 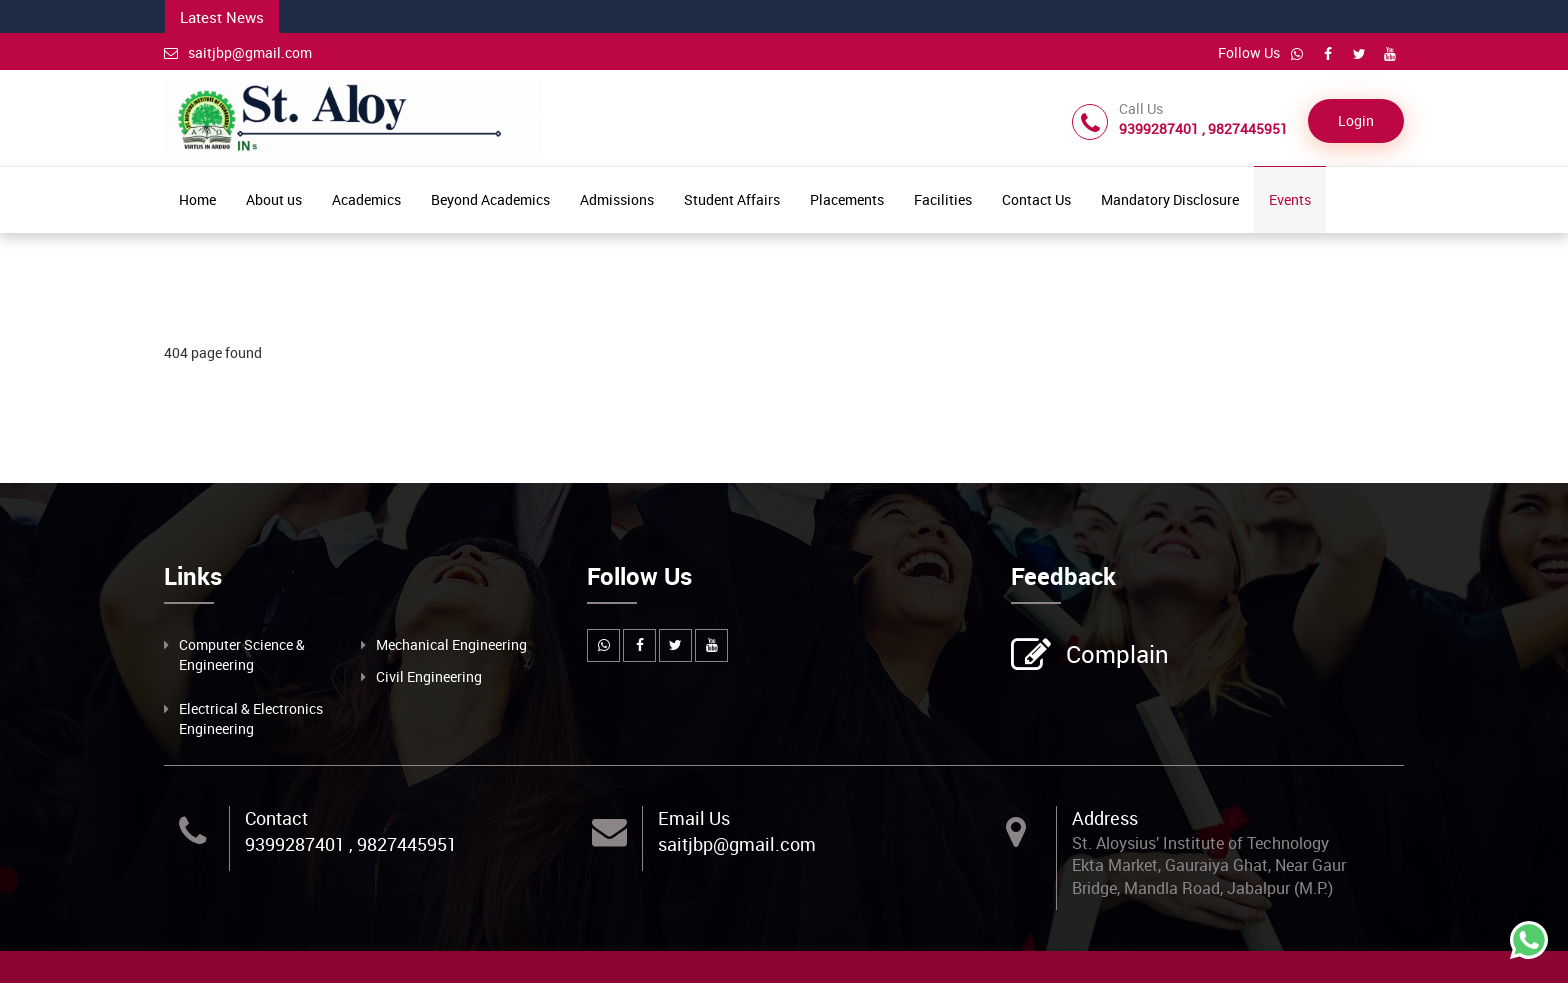 What do you see at coordinates (1105, 818) in the screenshot?
I see `Address` at bounding box center [1105, 818].